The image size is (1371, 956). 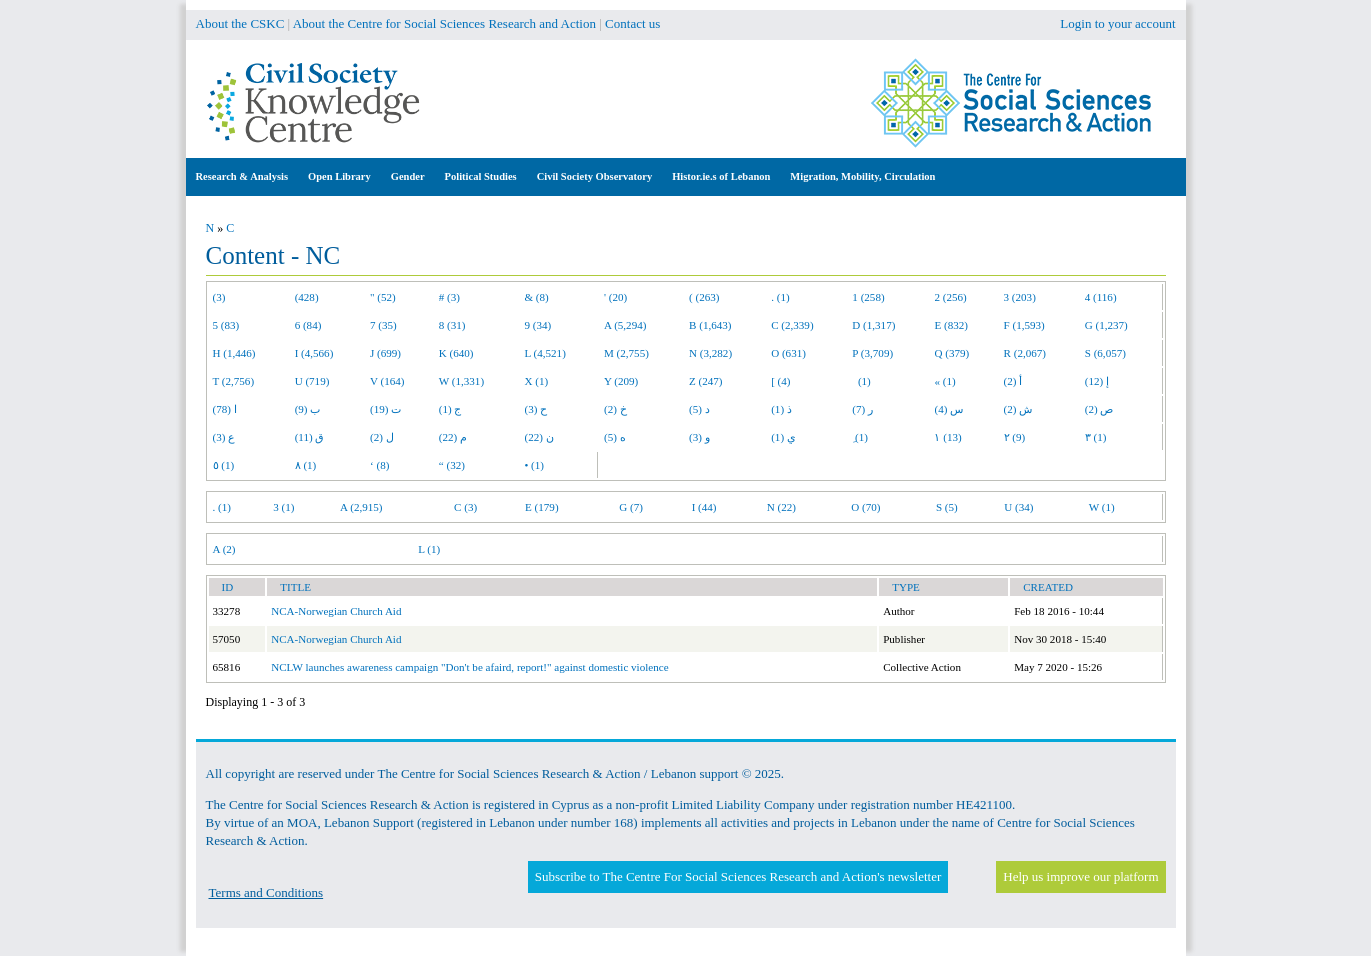 I want to click on E (179), so click(x=542, y=507).